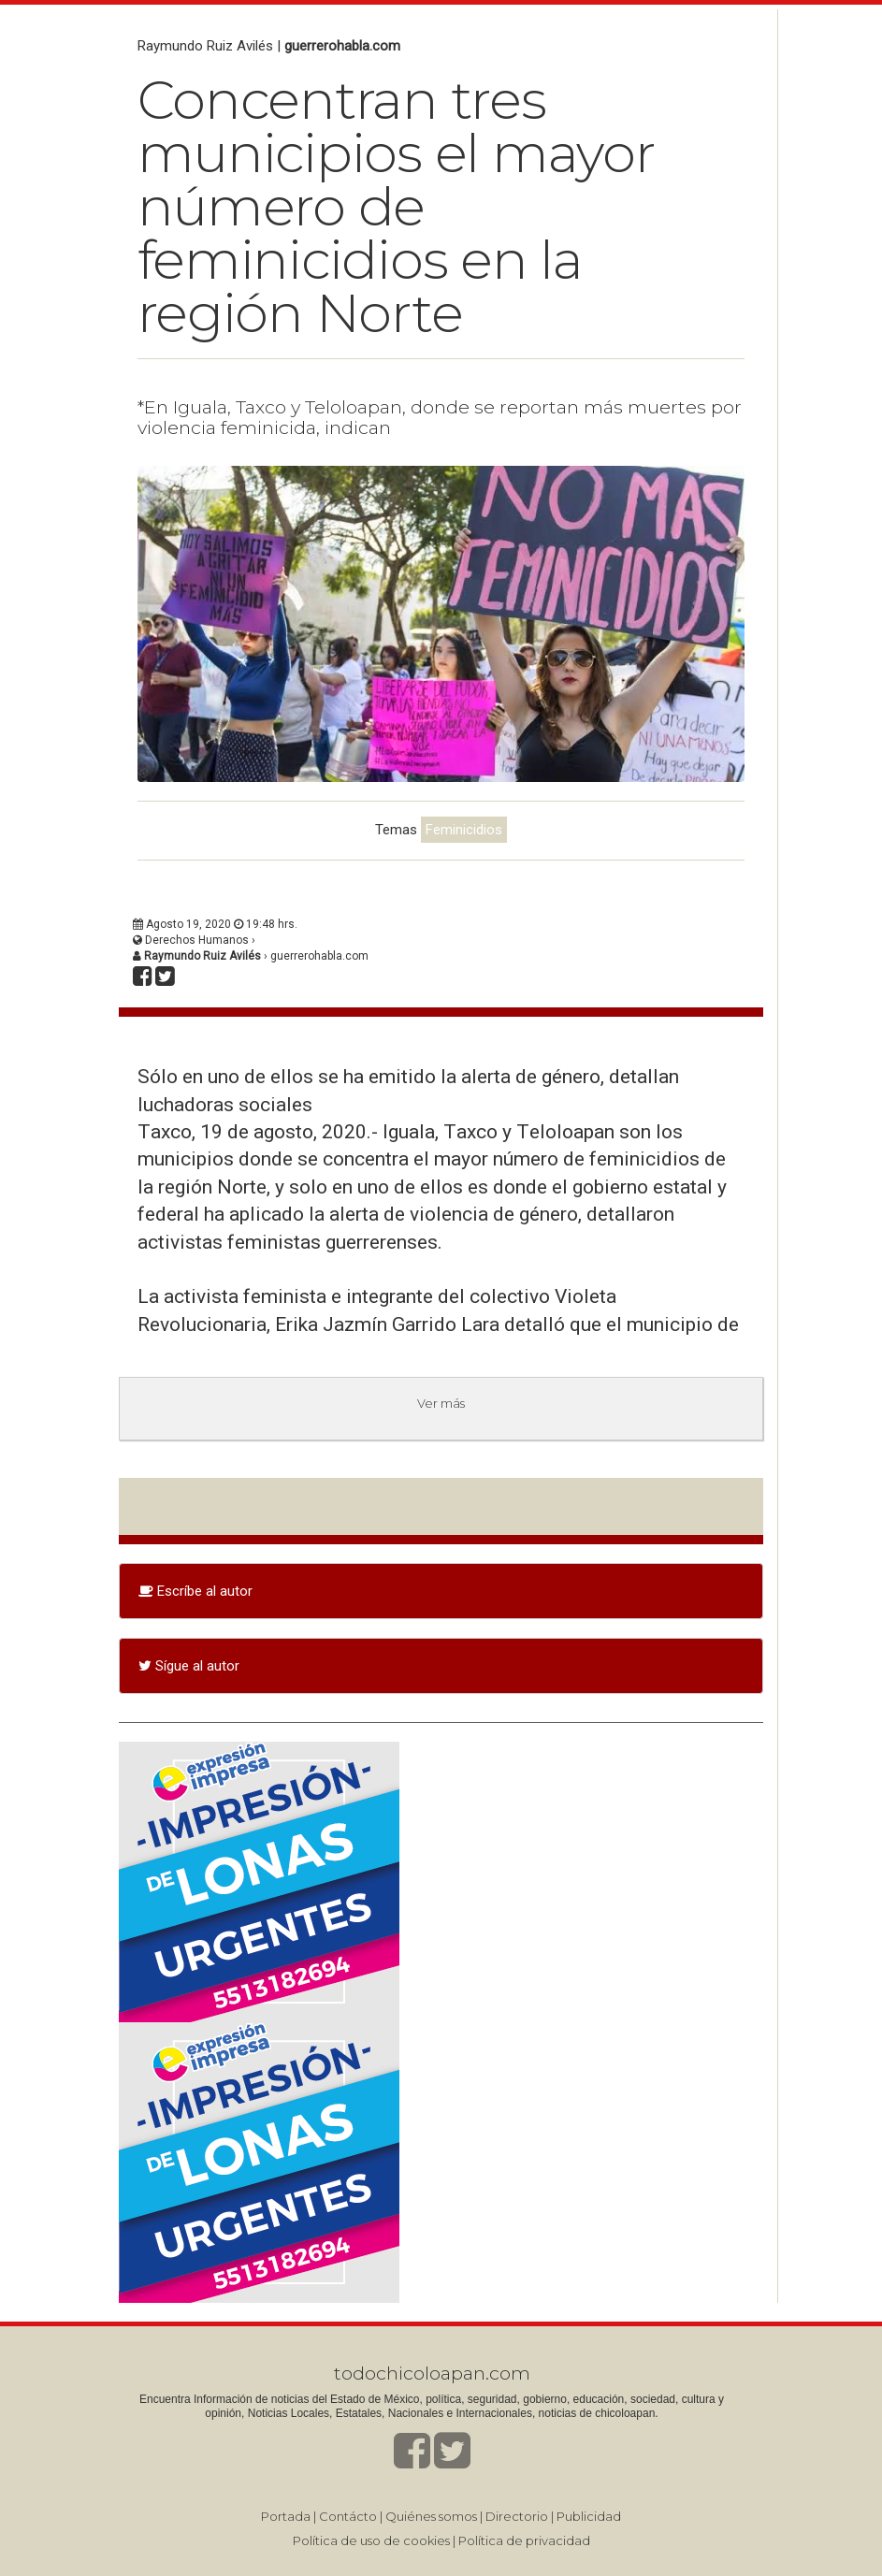 Image resolution: width=882 pixels, height=2576 pixels. What do you see at coordinates (516, 2516) in the screenshot?
I see `Directorio` at bounding box center [516, 2516].